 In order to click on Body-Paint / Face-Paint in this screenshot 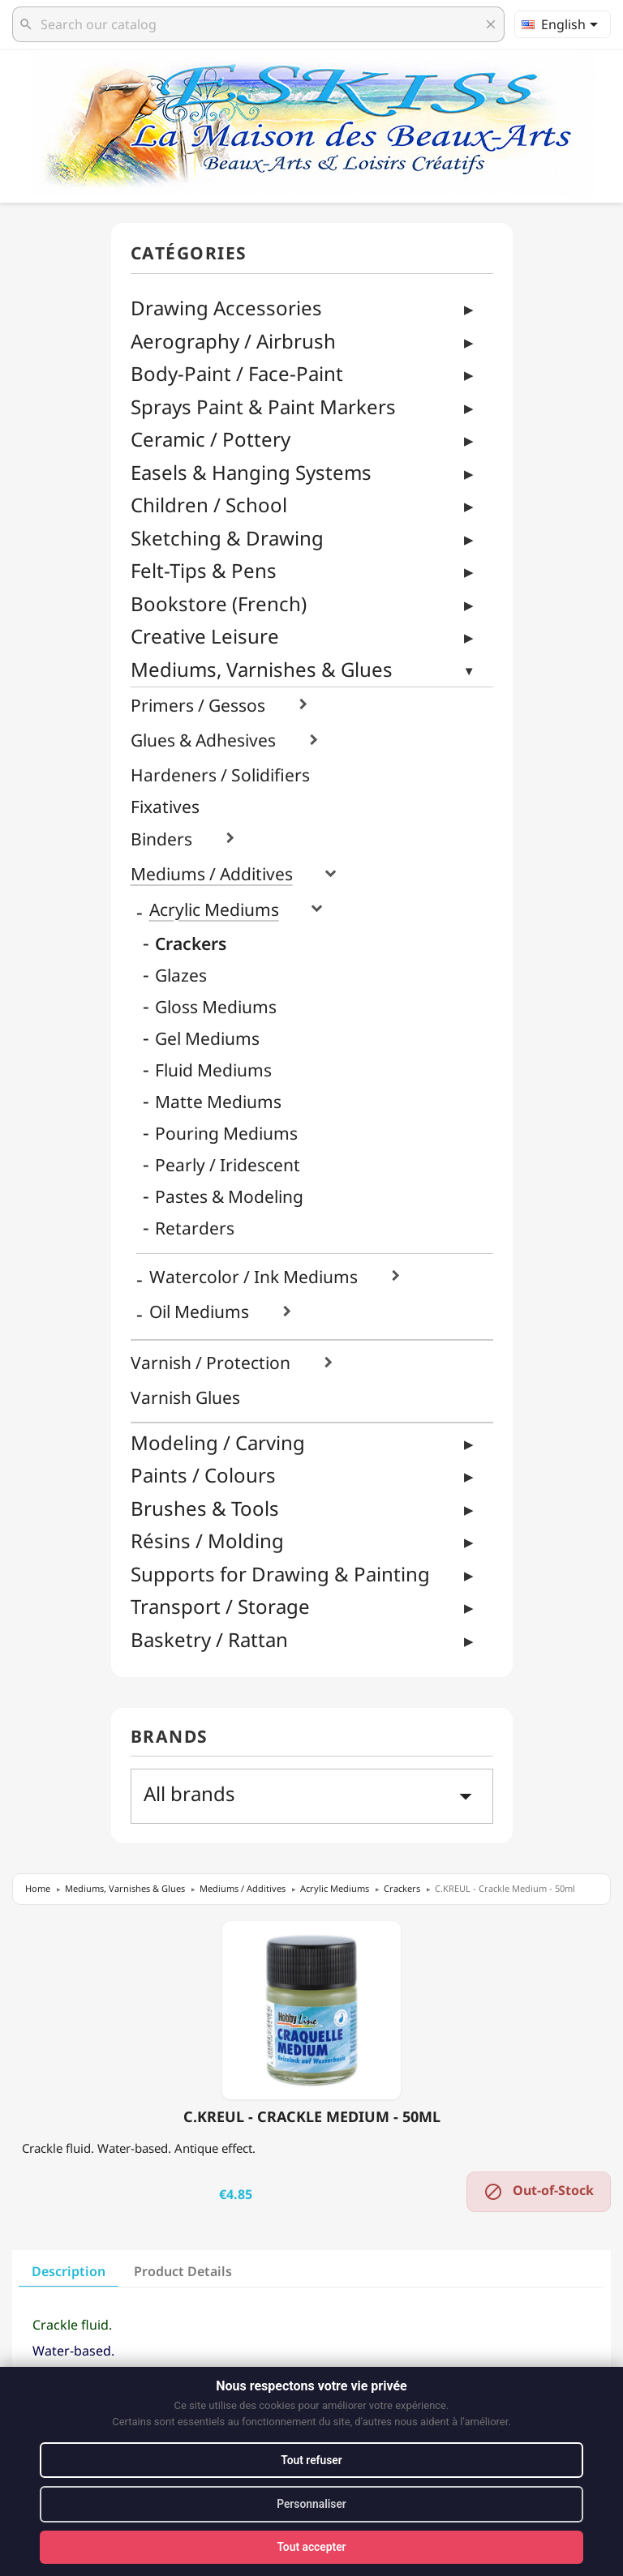, I will do `click(237, 373)`.